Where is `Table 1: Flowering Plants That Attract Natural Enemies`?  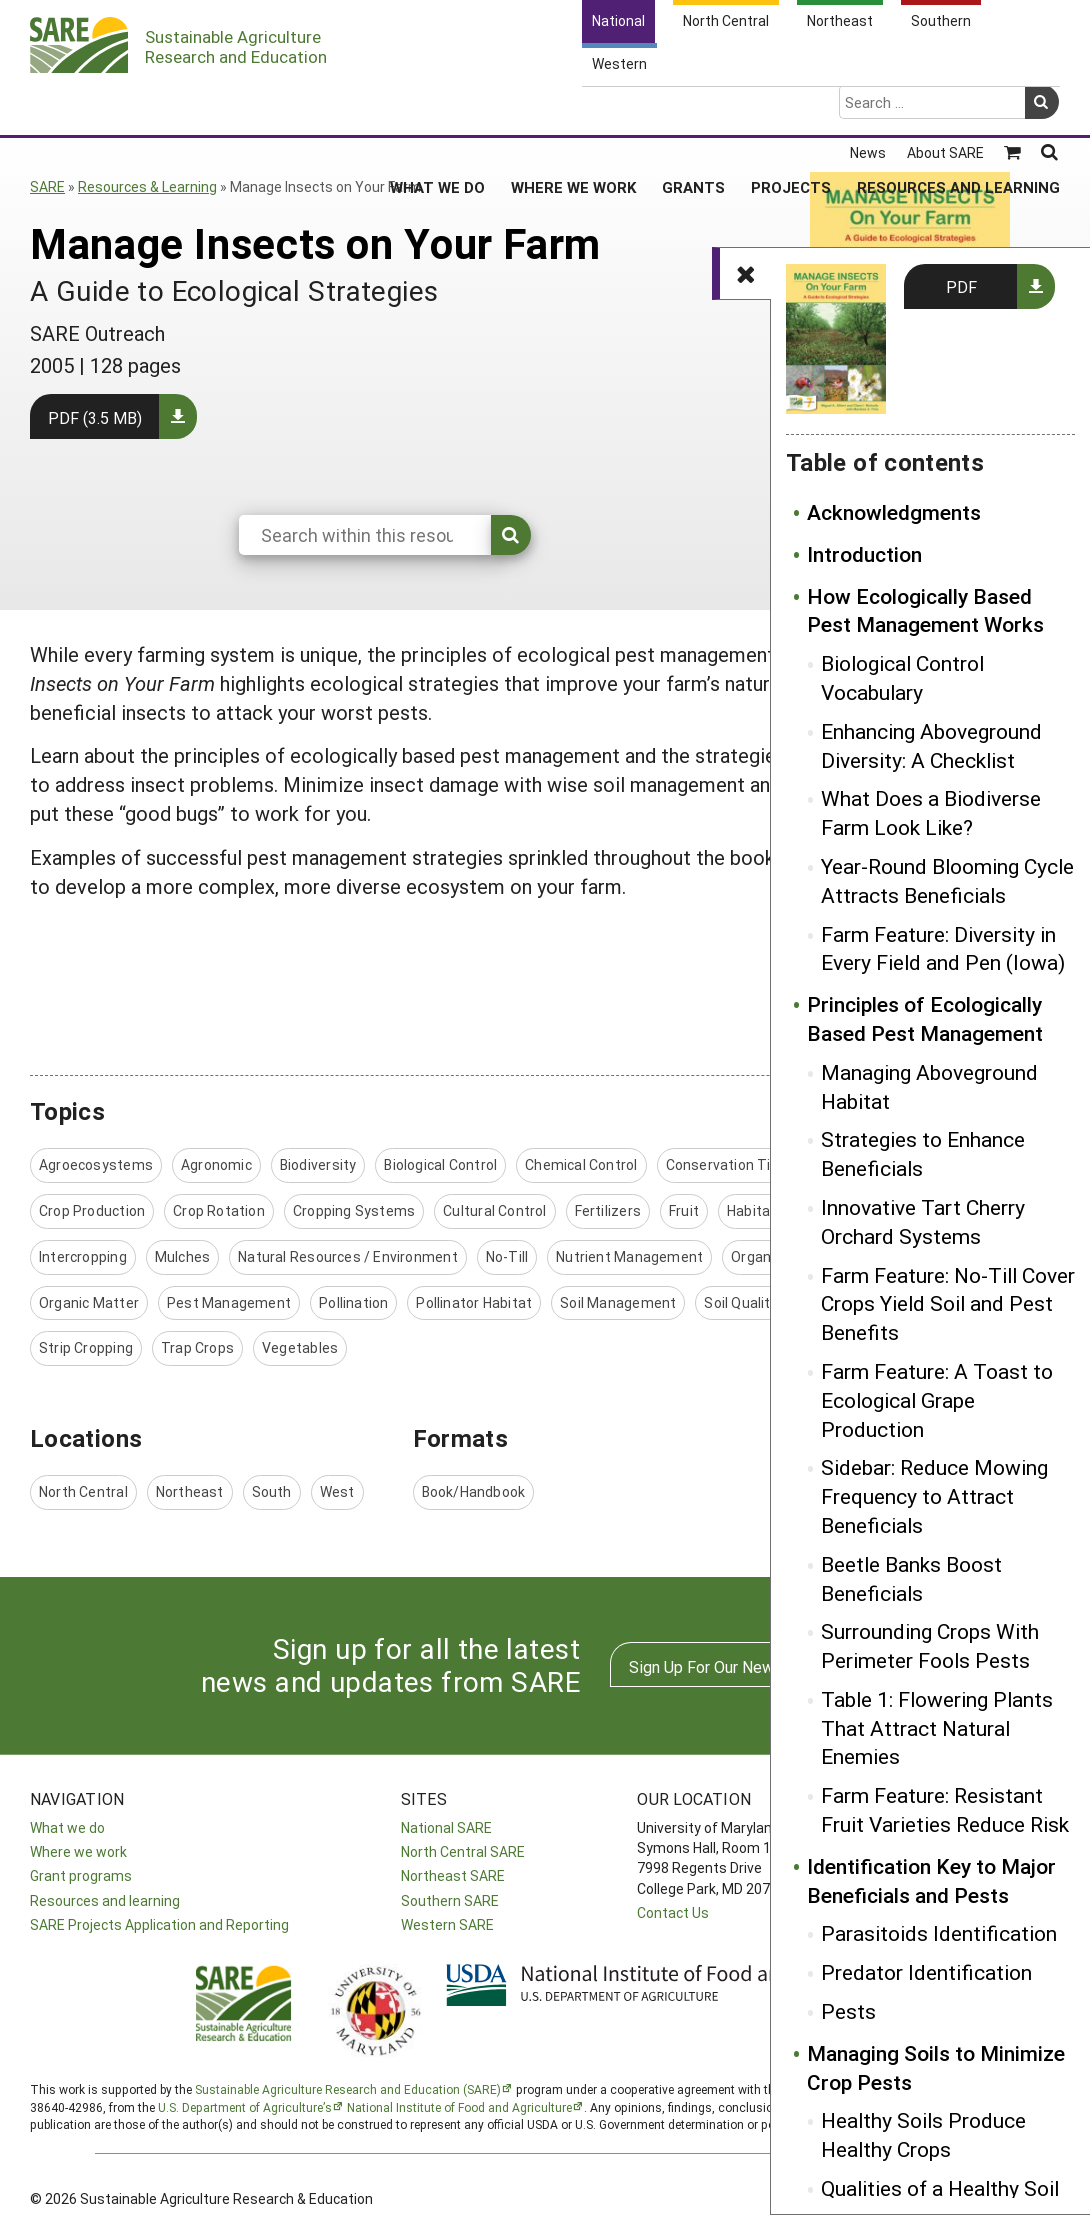
Table 1: Flowering Plants That Attract Natural Enemies is located at coordinates (937, 1728).